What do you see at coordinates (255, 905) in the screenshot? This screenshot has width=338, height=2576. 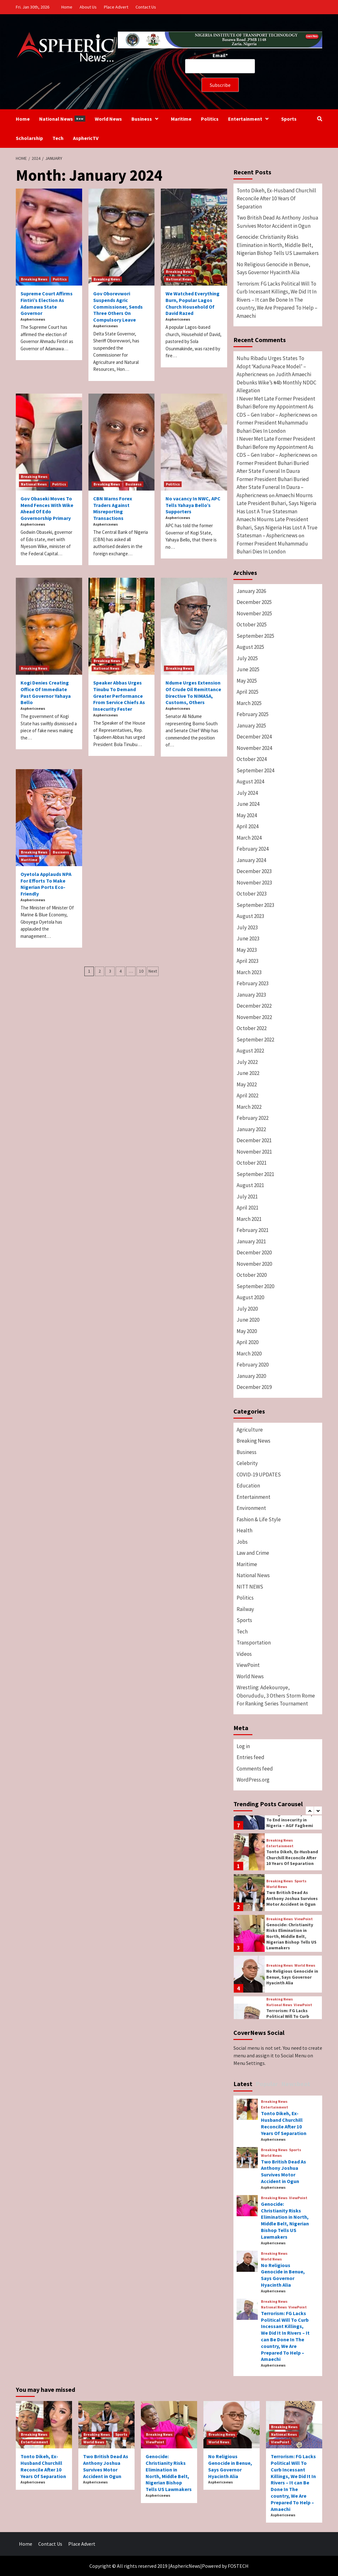 I see `September 2023` at bounding box center [255, 905].